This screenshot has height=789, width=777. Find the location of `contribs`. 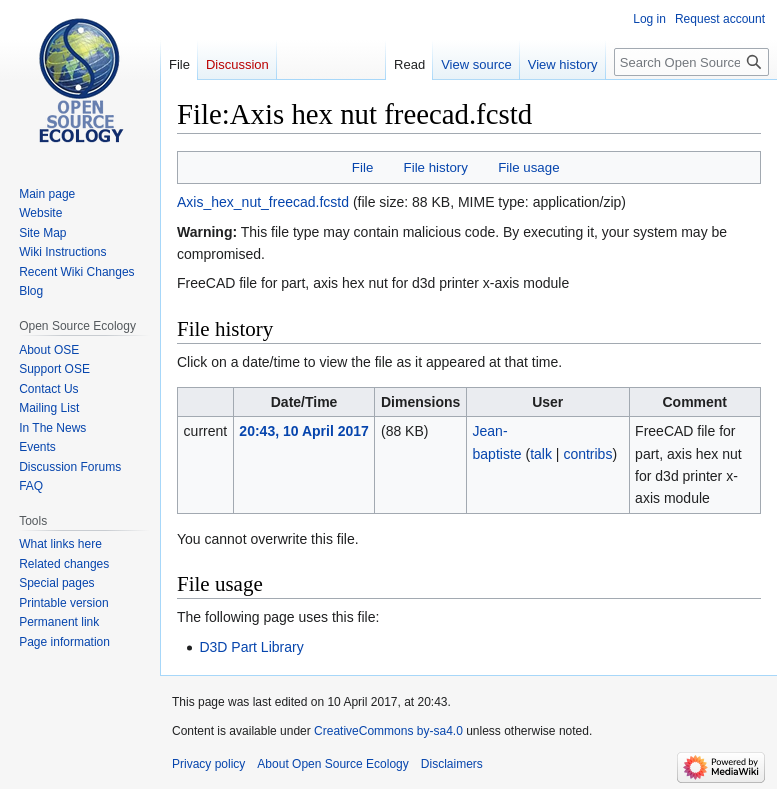

contribs is located at coordinates (587, 454).